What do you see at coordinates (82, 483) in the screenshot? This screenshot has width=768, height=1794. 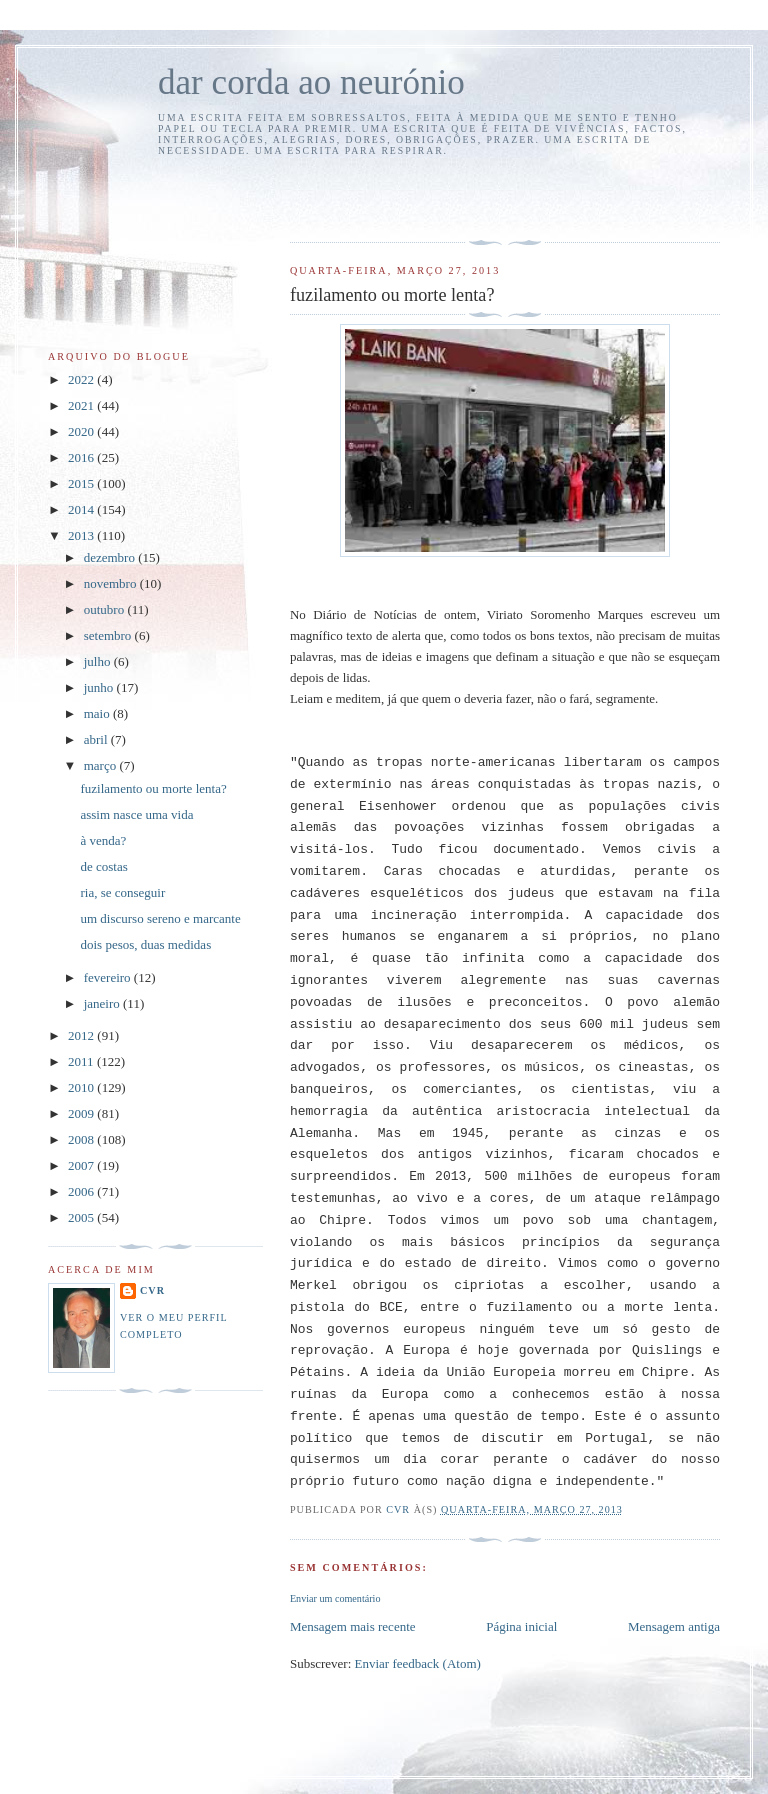 I see `2015` at bounding box center [82, 483].